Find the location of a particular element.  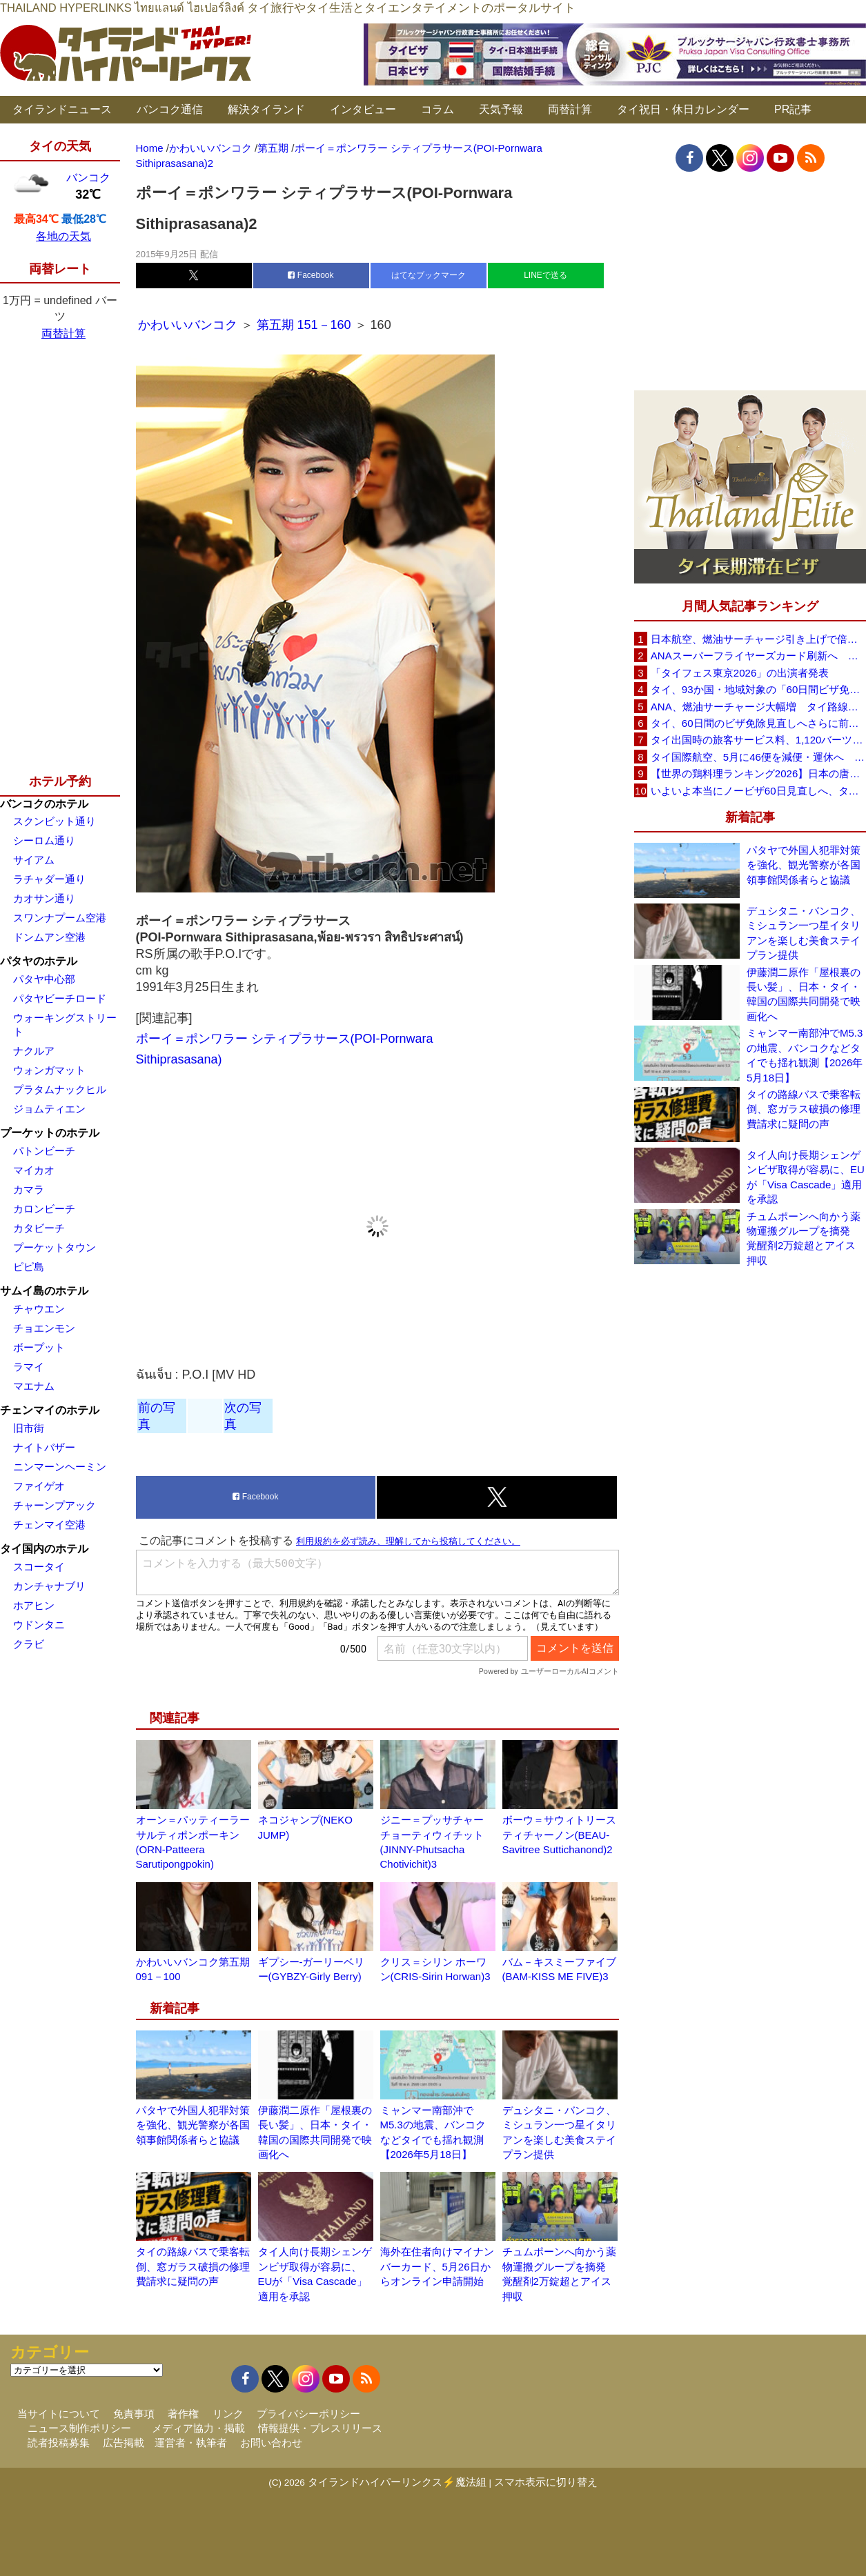

カオサン通り is located at coordinates (44, 898).